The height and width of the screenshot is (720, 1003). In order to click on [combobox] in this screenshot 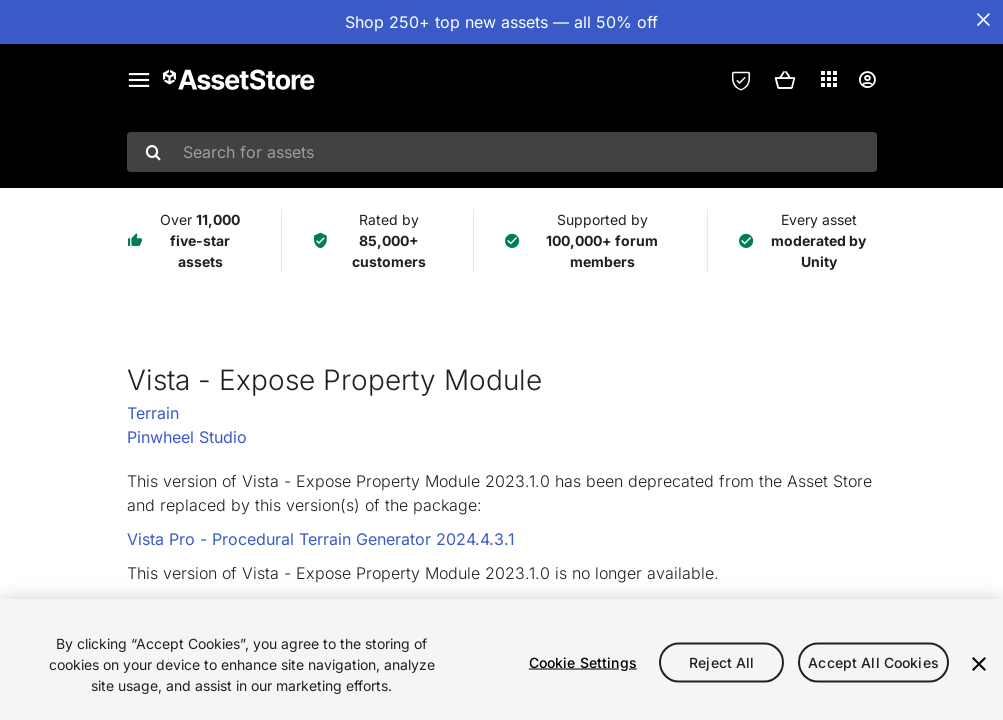, I will do `click(502, 152)`.